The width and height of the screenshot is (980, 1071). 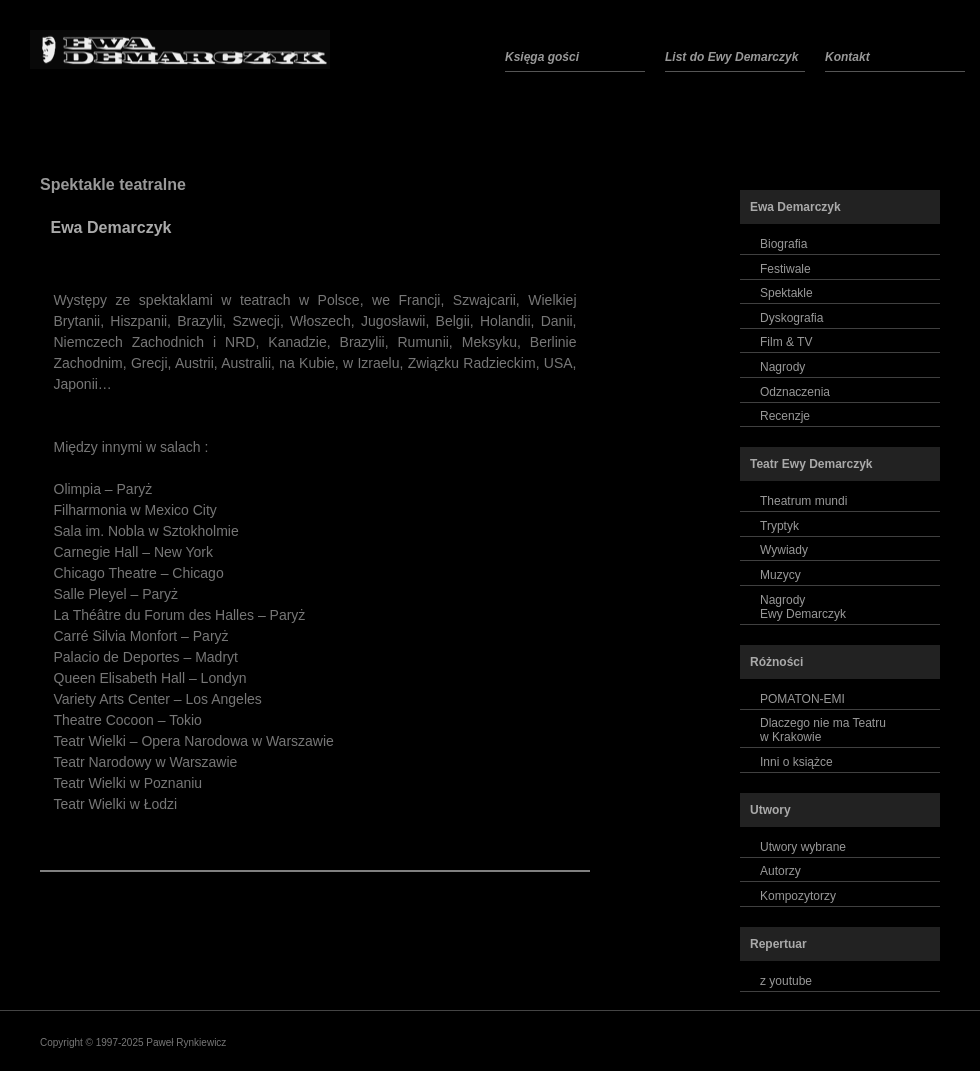 What do you see at coordinates (803, 607) in the screenshot?
I see `NagrodyEwy Demarczyk` at bounding box center [803, 607].